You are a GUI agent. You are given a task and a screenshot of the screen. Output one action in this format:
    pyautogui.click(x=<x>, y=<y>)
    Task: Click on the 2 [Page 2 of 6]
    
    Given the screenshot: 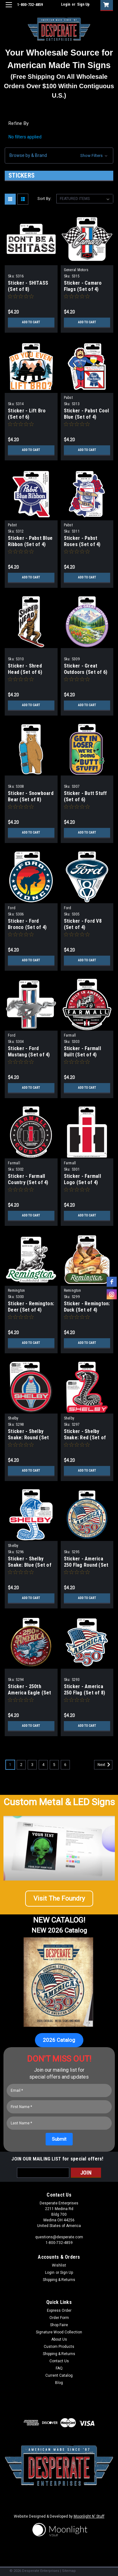 What is the action you would take?
    pyautogui.click(x=21, y=1765)
    